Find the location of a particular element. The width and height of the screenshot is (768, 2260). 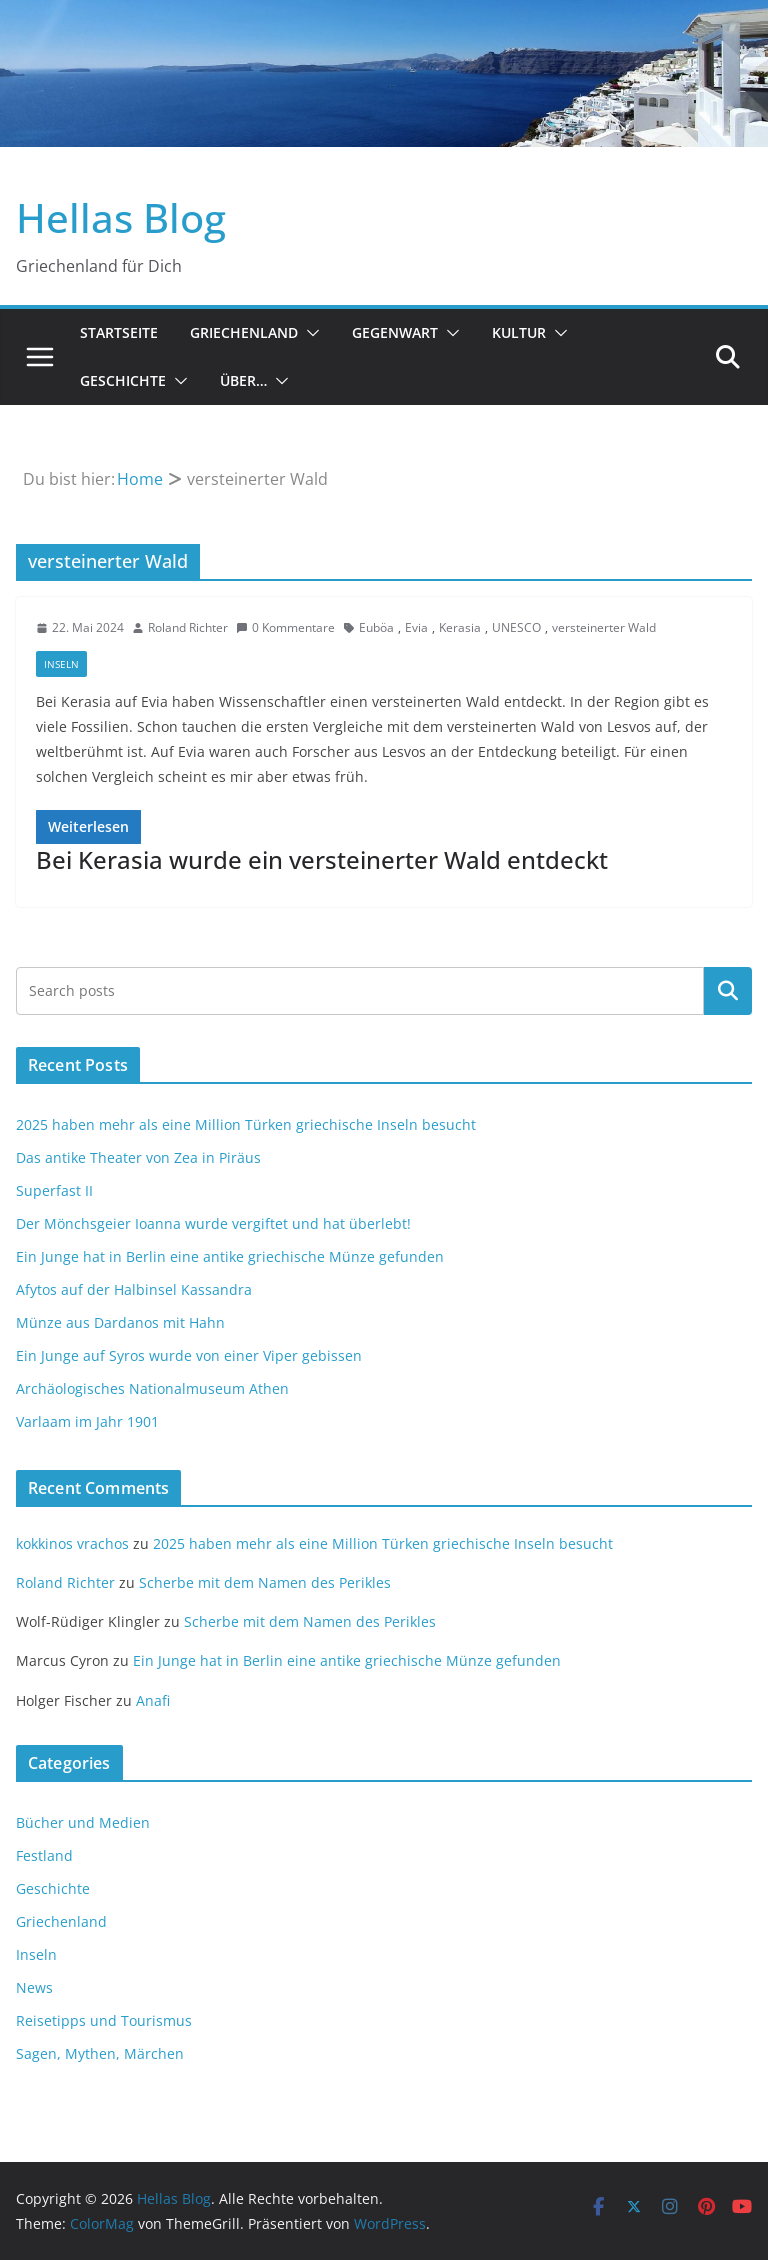

Münze aus Dardanos mit Hahn is located at coordinates (120, 1322).